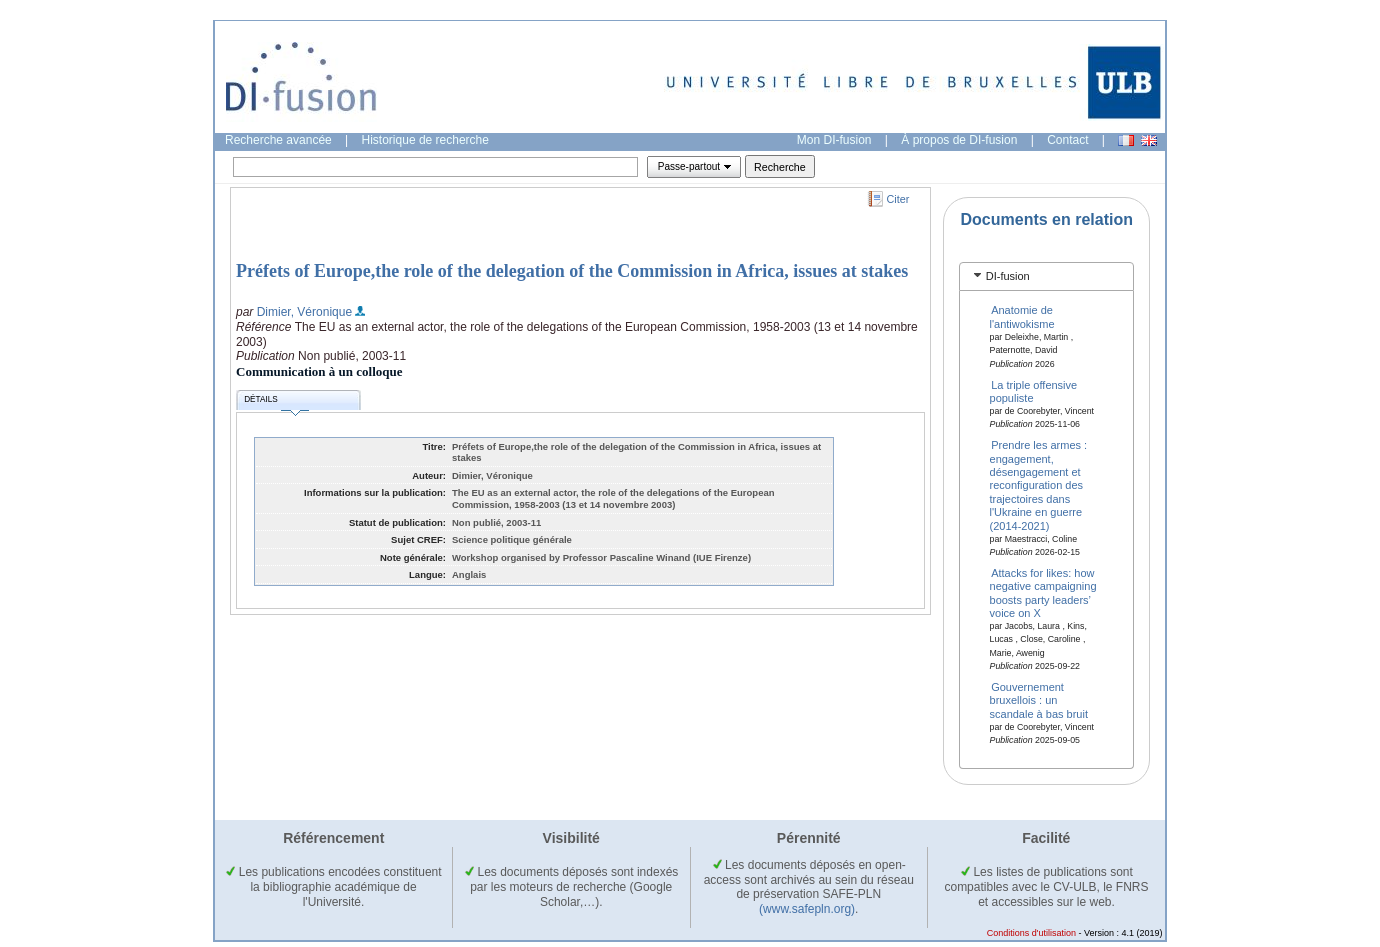 The width and height of the screenshot is (1380, 947). Describe the element at coordinates (1034, 390) in the screenshot. I see `La triple offensive populiste` at that location.